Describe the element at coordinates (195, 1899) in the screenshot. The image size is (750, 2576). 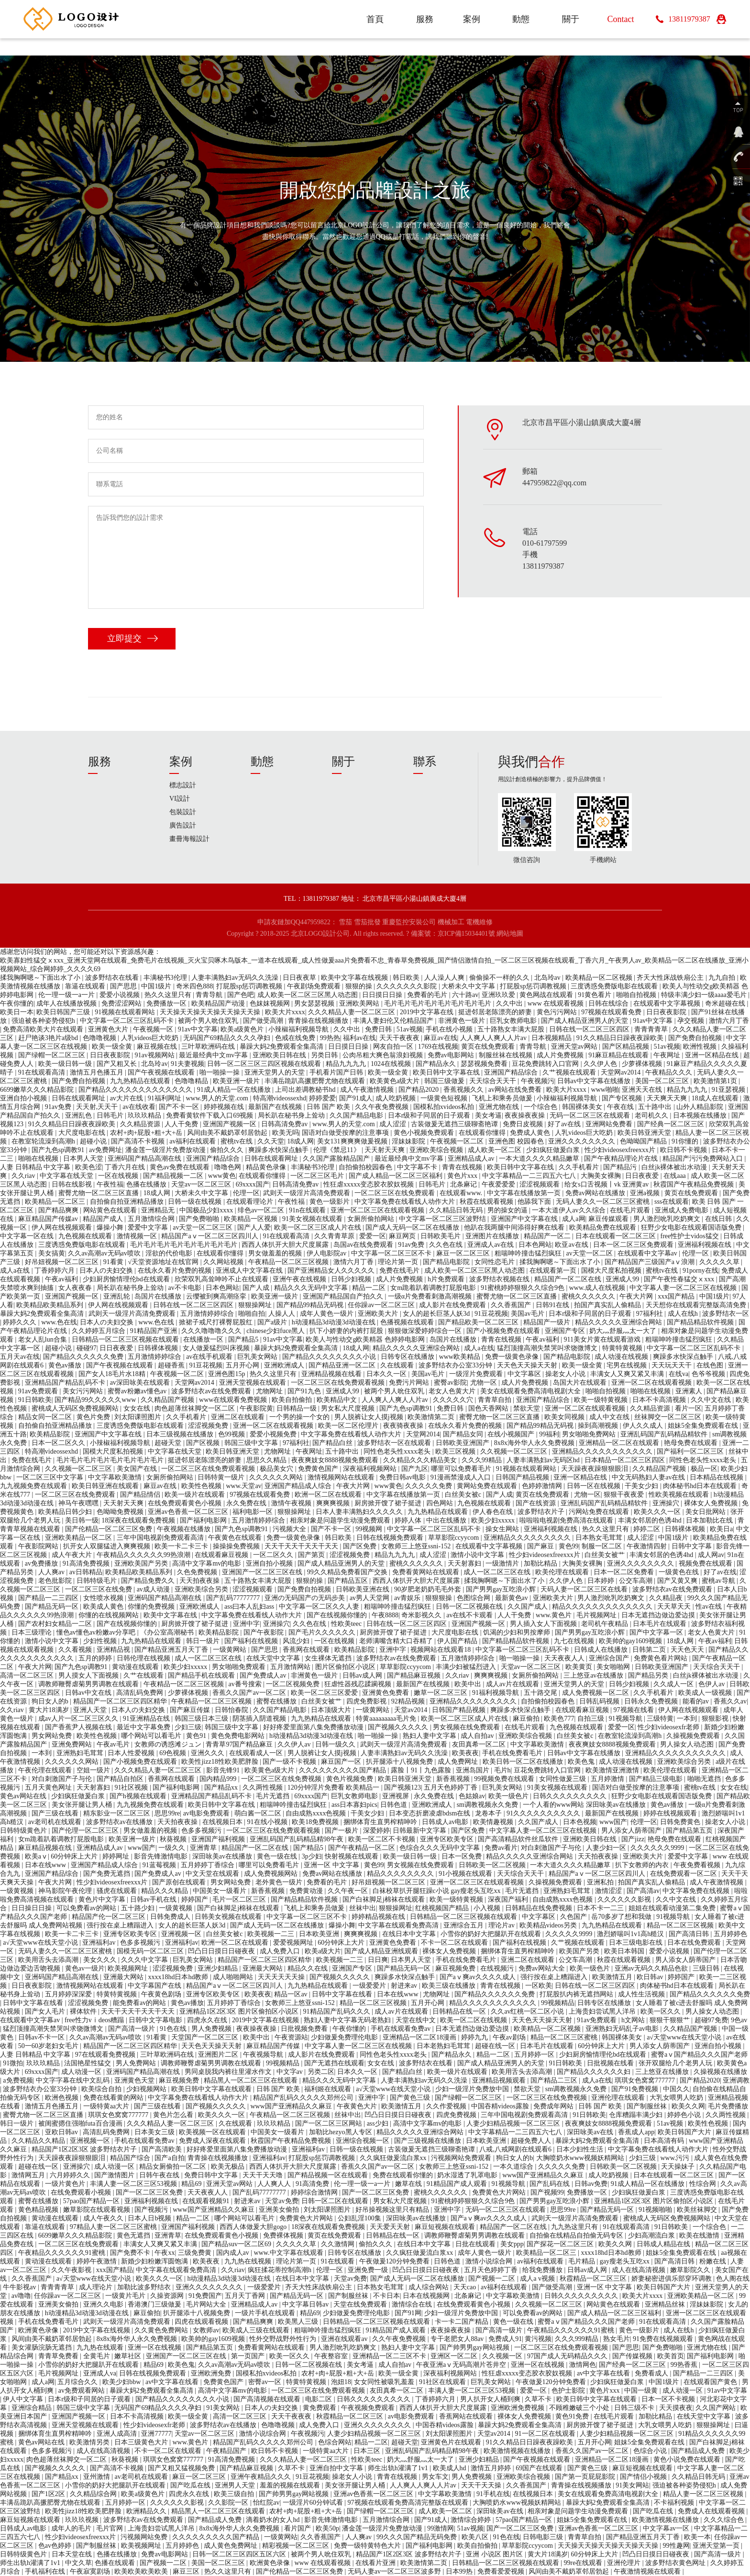
I see `婷婷国产` at that location.